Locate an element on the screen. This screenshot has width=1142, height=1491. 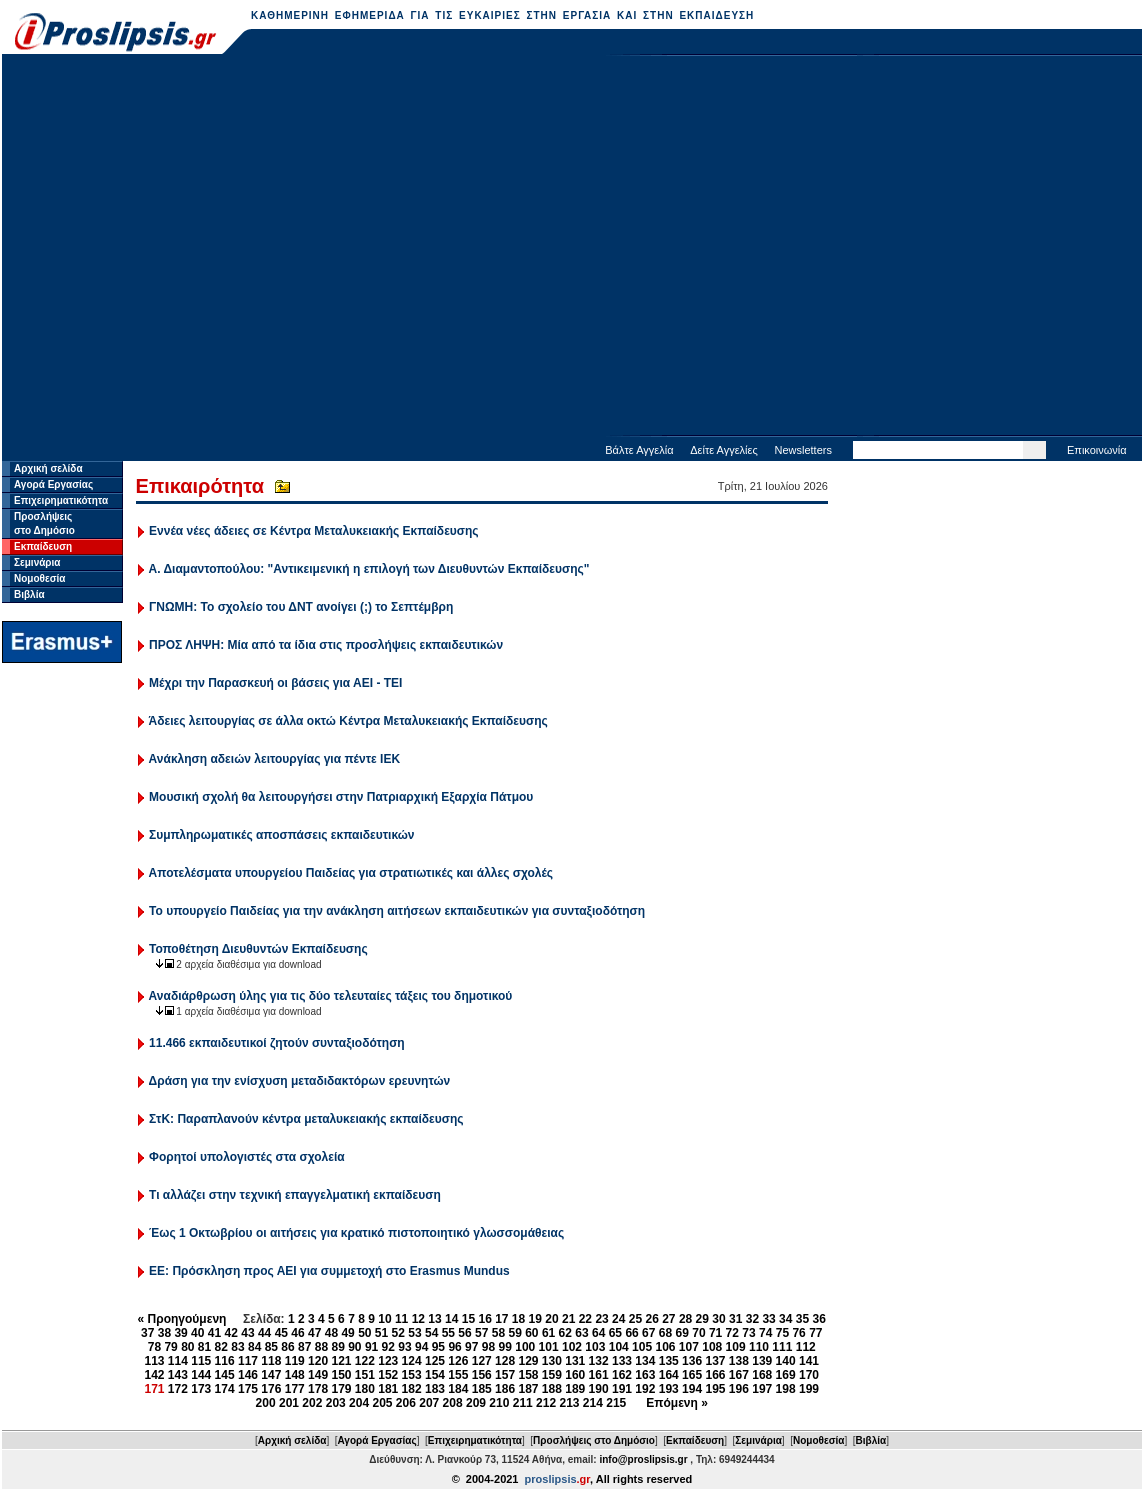
15 is located at coordinates (468, 1319).